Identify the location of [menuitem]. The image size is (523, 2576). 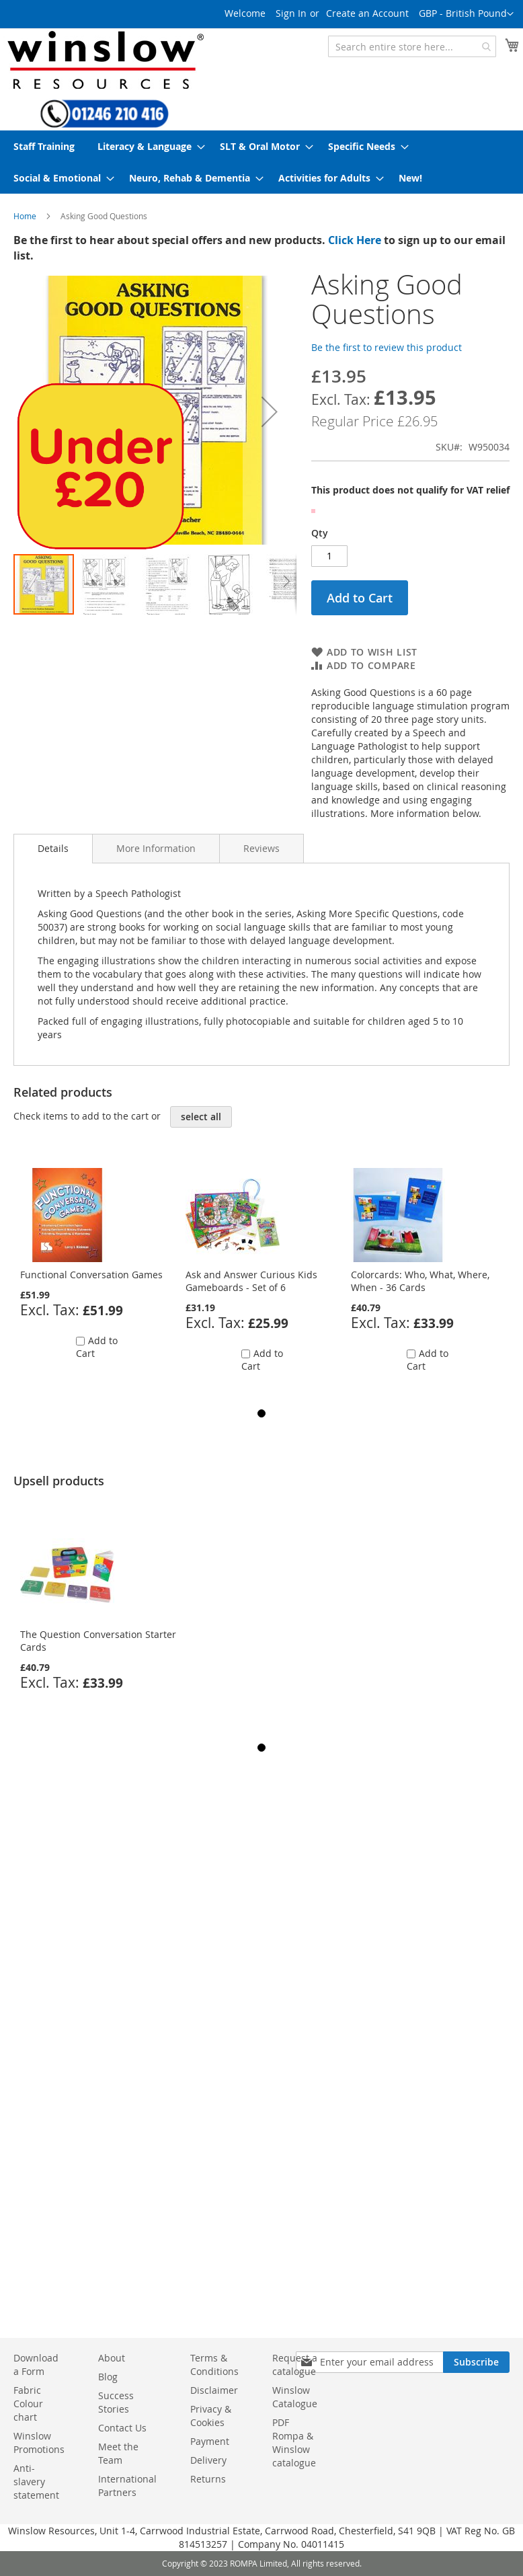
(44, 146).